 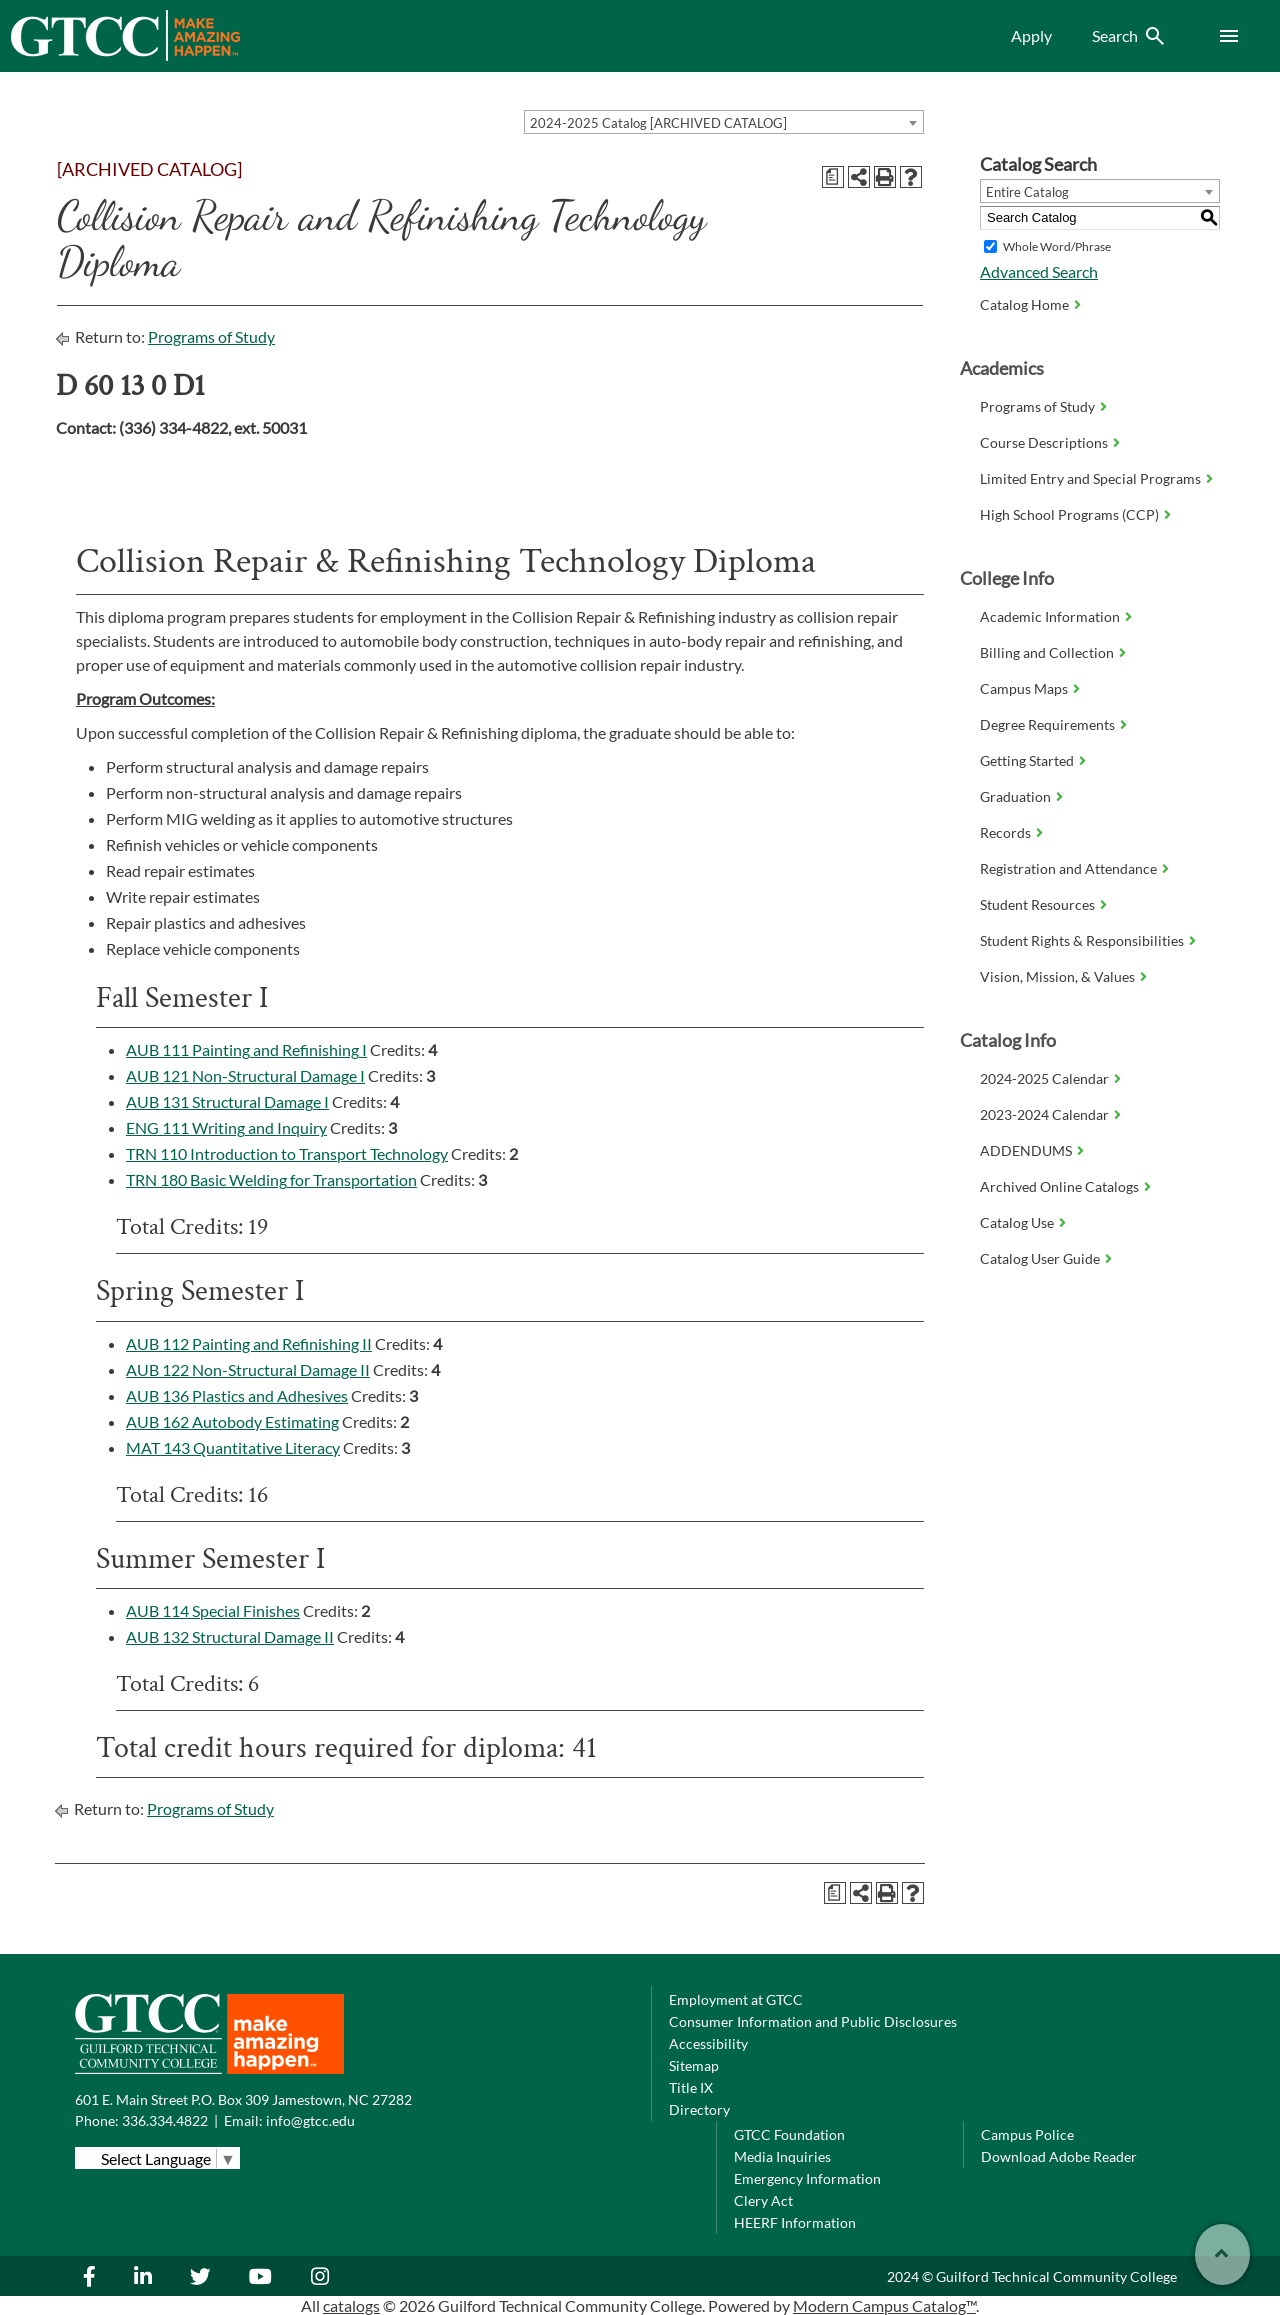 I want to click on Entire Catalog [textbox], so click(x=1027, y=192).